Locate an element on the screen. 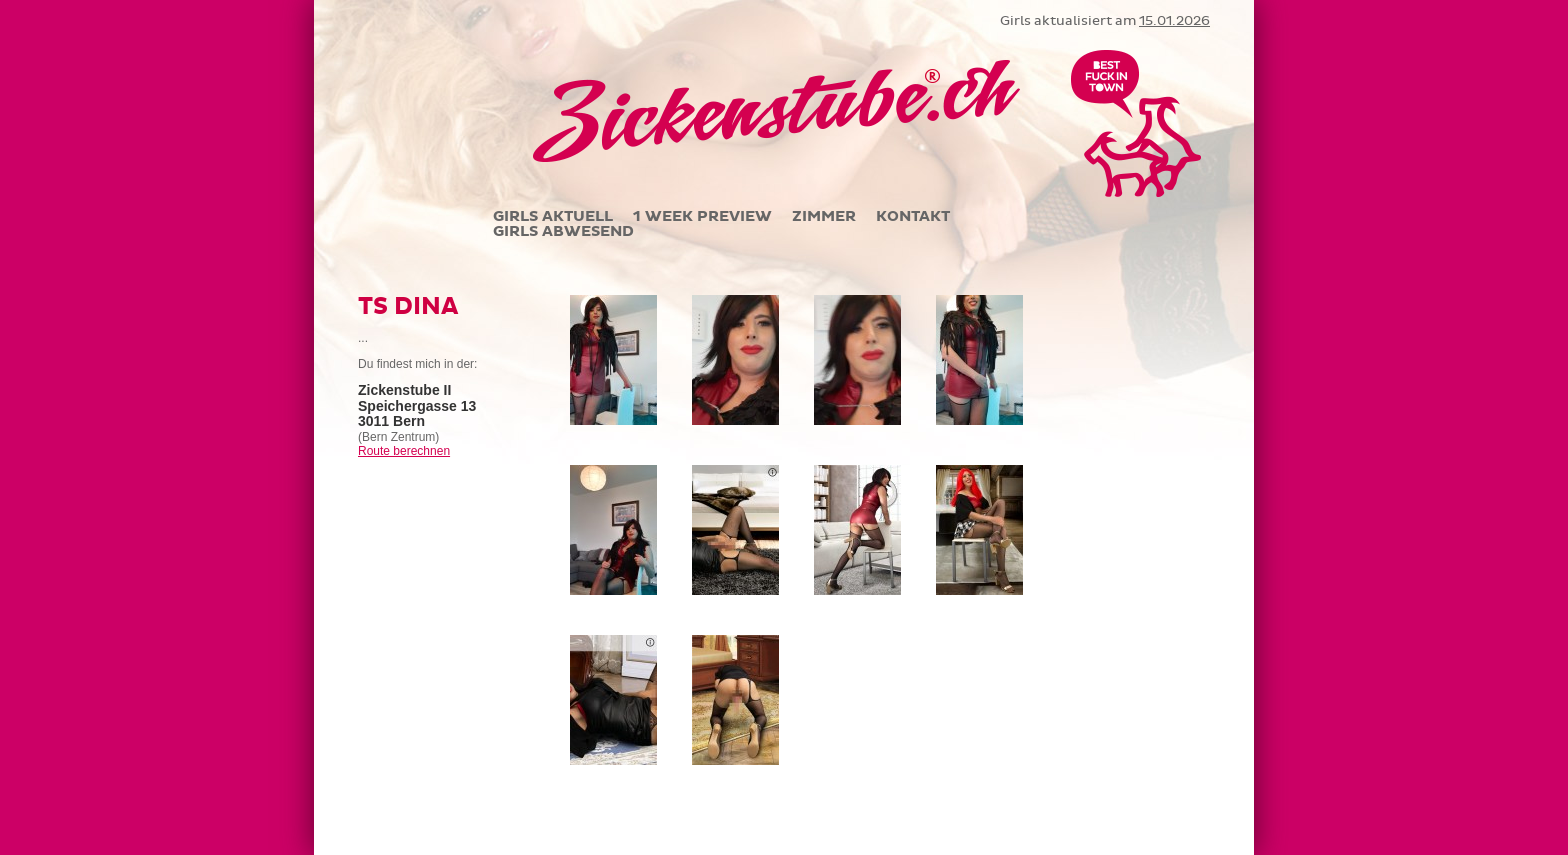  ZIMMER is located at coordinates (824, 216).